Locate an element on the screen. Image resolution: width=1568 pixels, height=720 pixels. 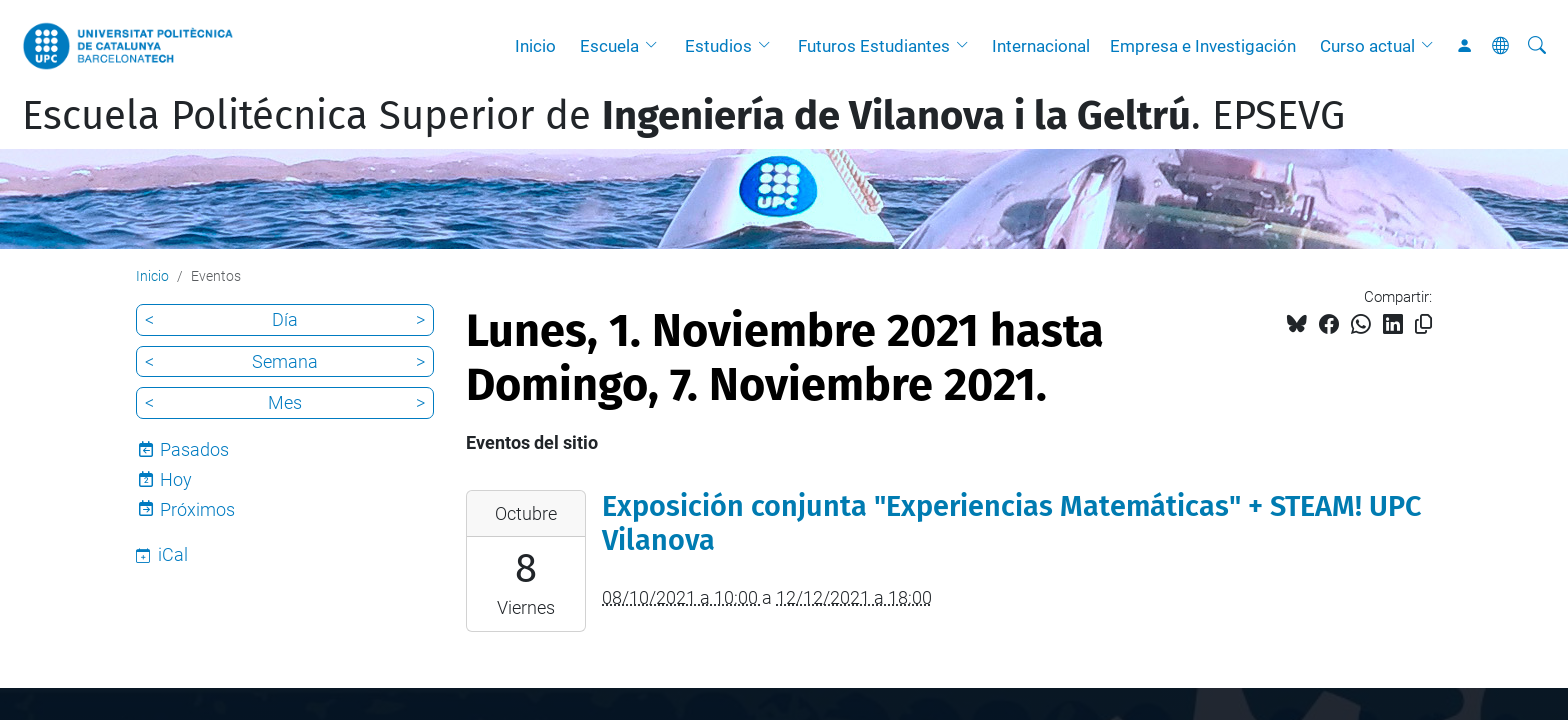
Hoy is located at coordinates (176, 479).